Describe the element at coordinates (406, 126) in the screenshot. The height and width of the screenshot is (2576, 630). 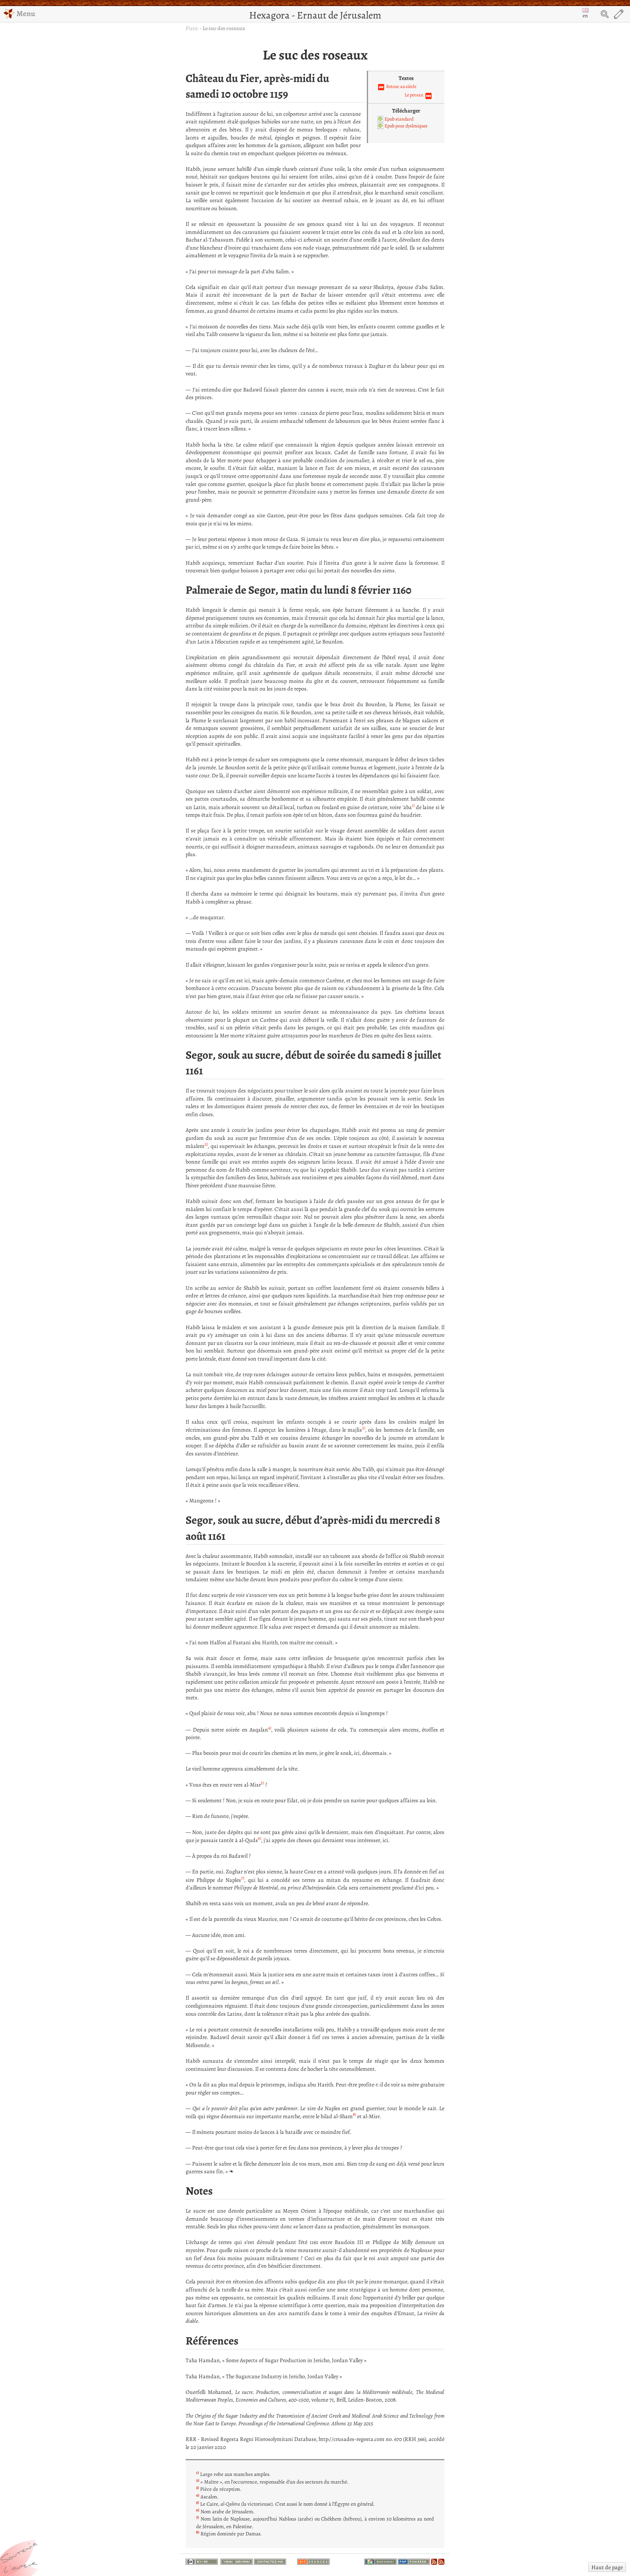
I see `Epub pour dyslexiques` at that location.